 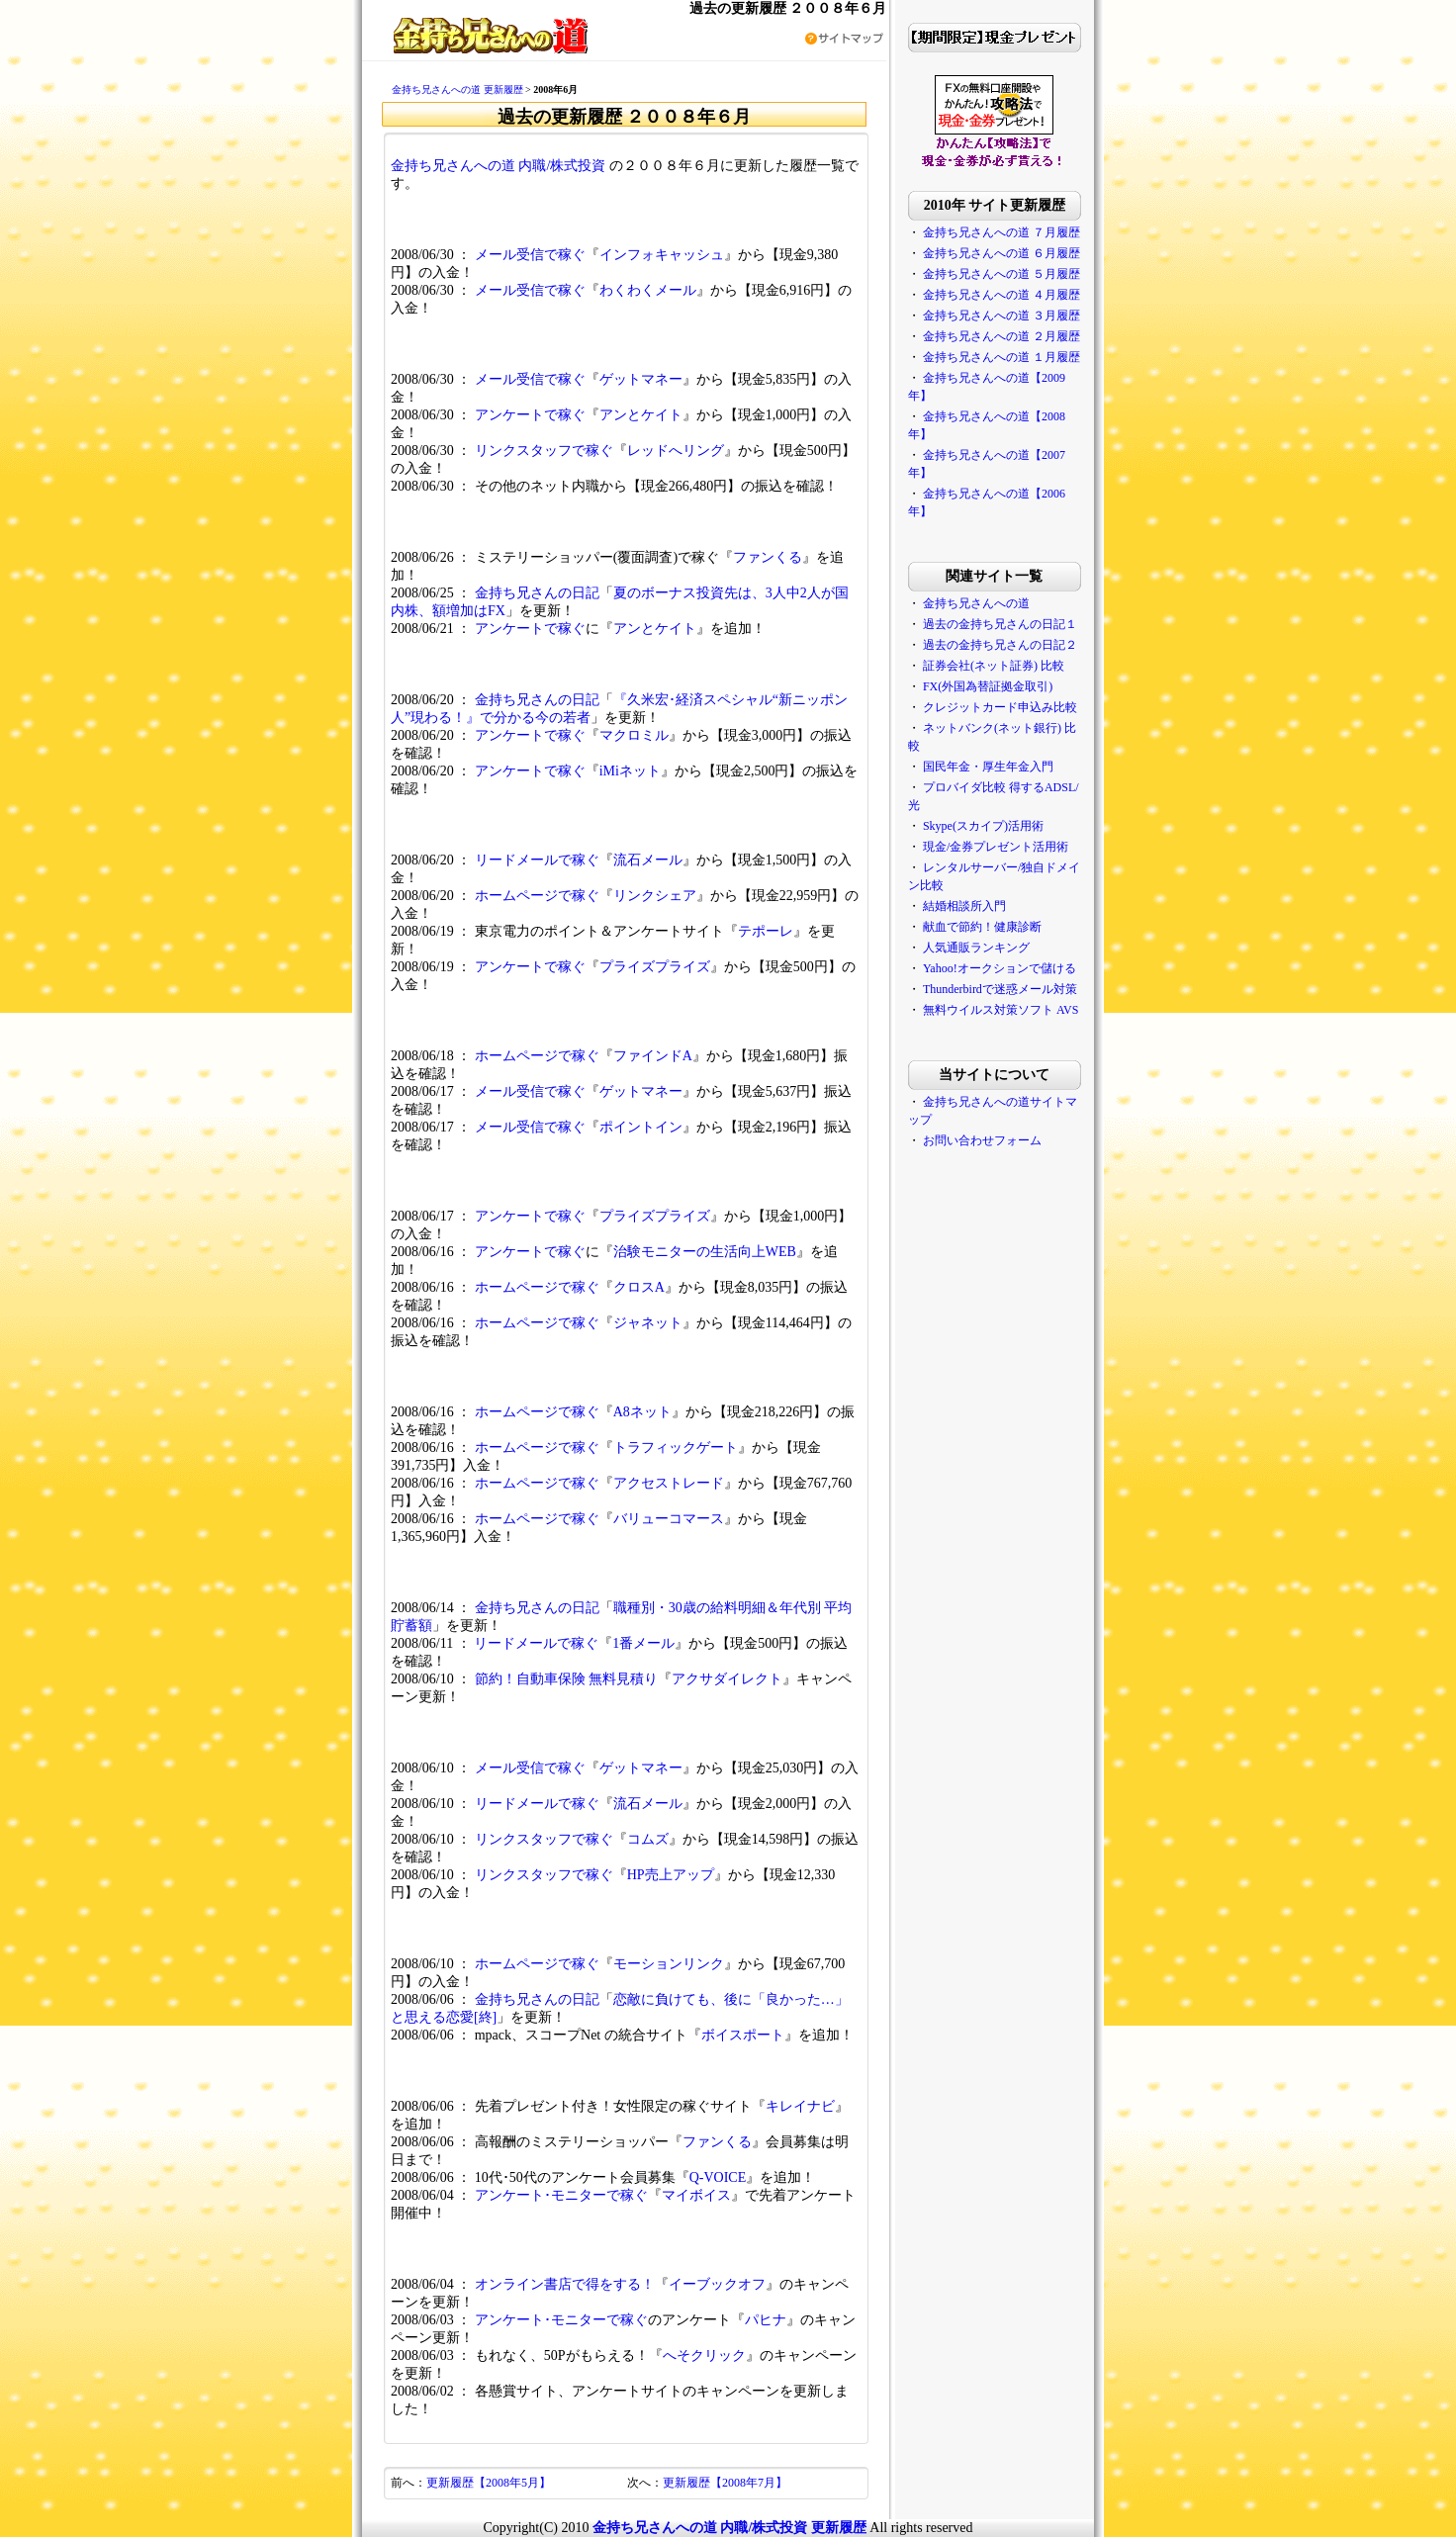 What do you see at coordinates (964, 906) in the screenshot?
I see `結婚相談所入門` at bounding box center [964, 906].